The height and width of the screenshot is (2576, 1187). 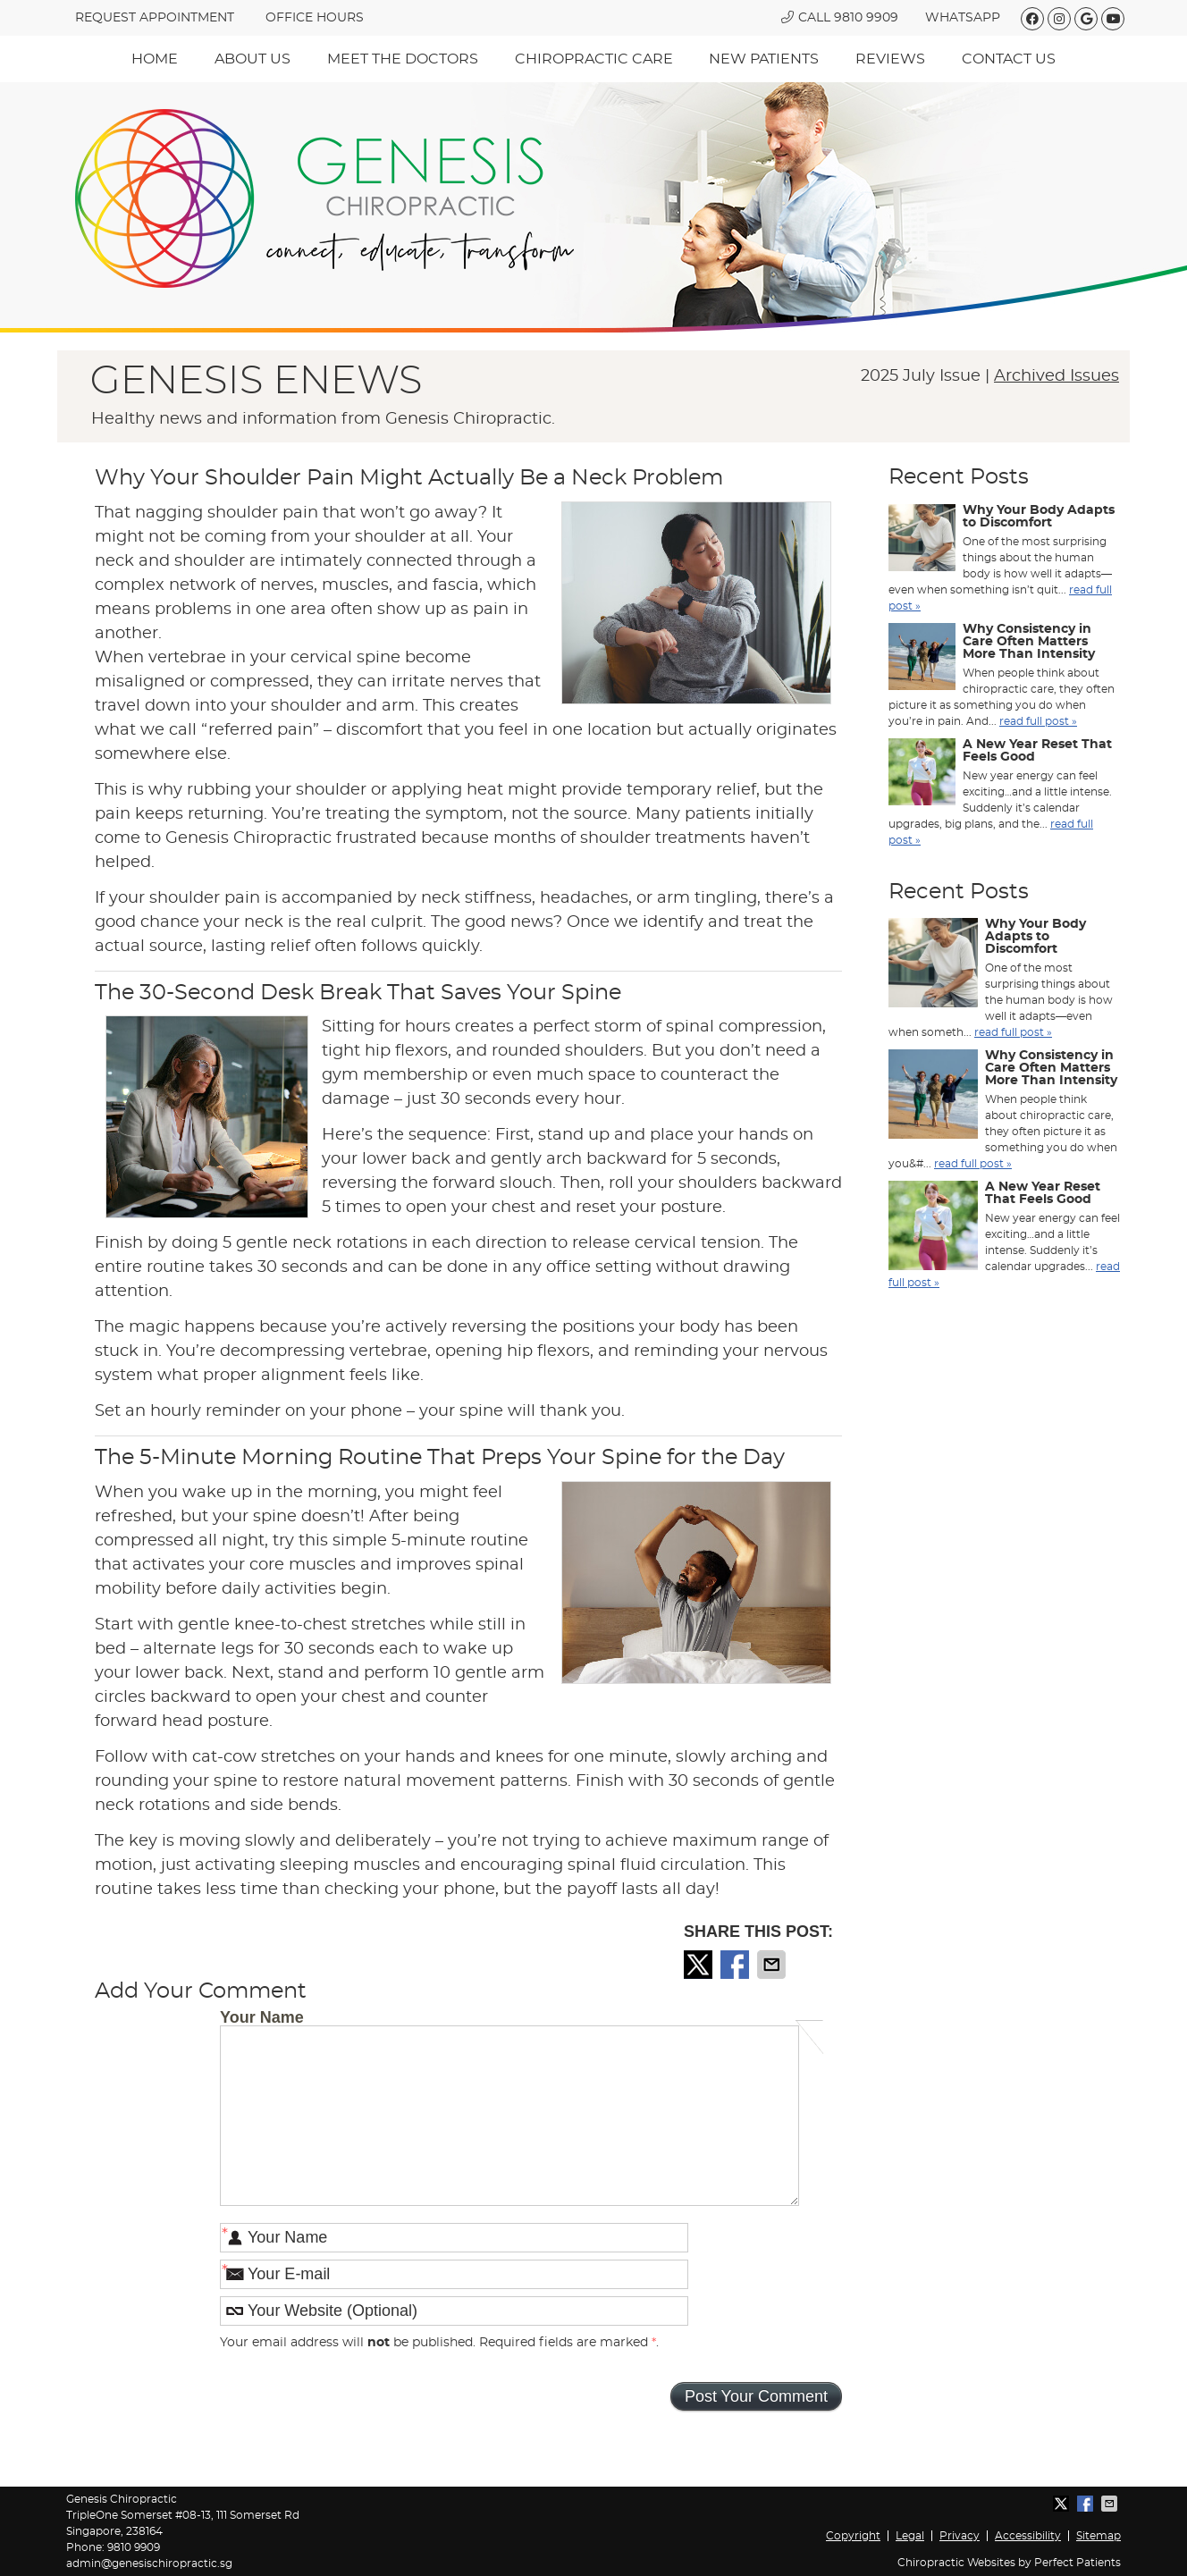 What do you see at coordinates (314, 18) in the screenshot?
I see `Office hours` at bounding box center [314, 18].